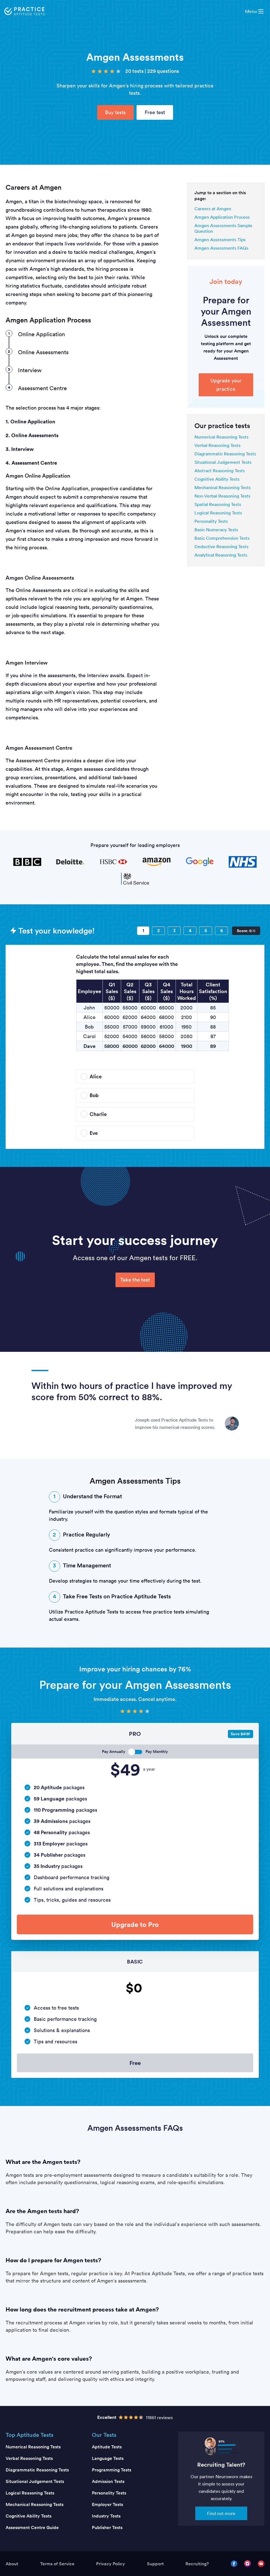 The height and width of the screenshot is (2576, 270). Describe the element at coordinates (211, 521) in the screenshot. I see `Personality Tests` at that location.